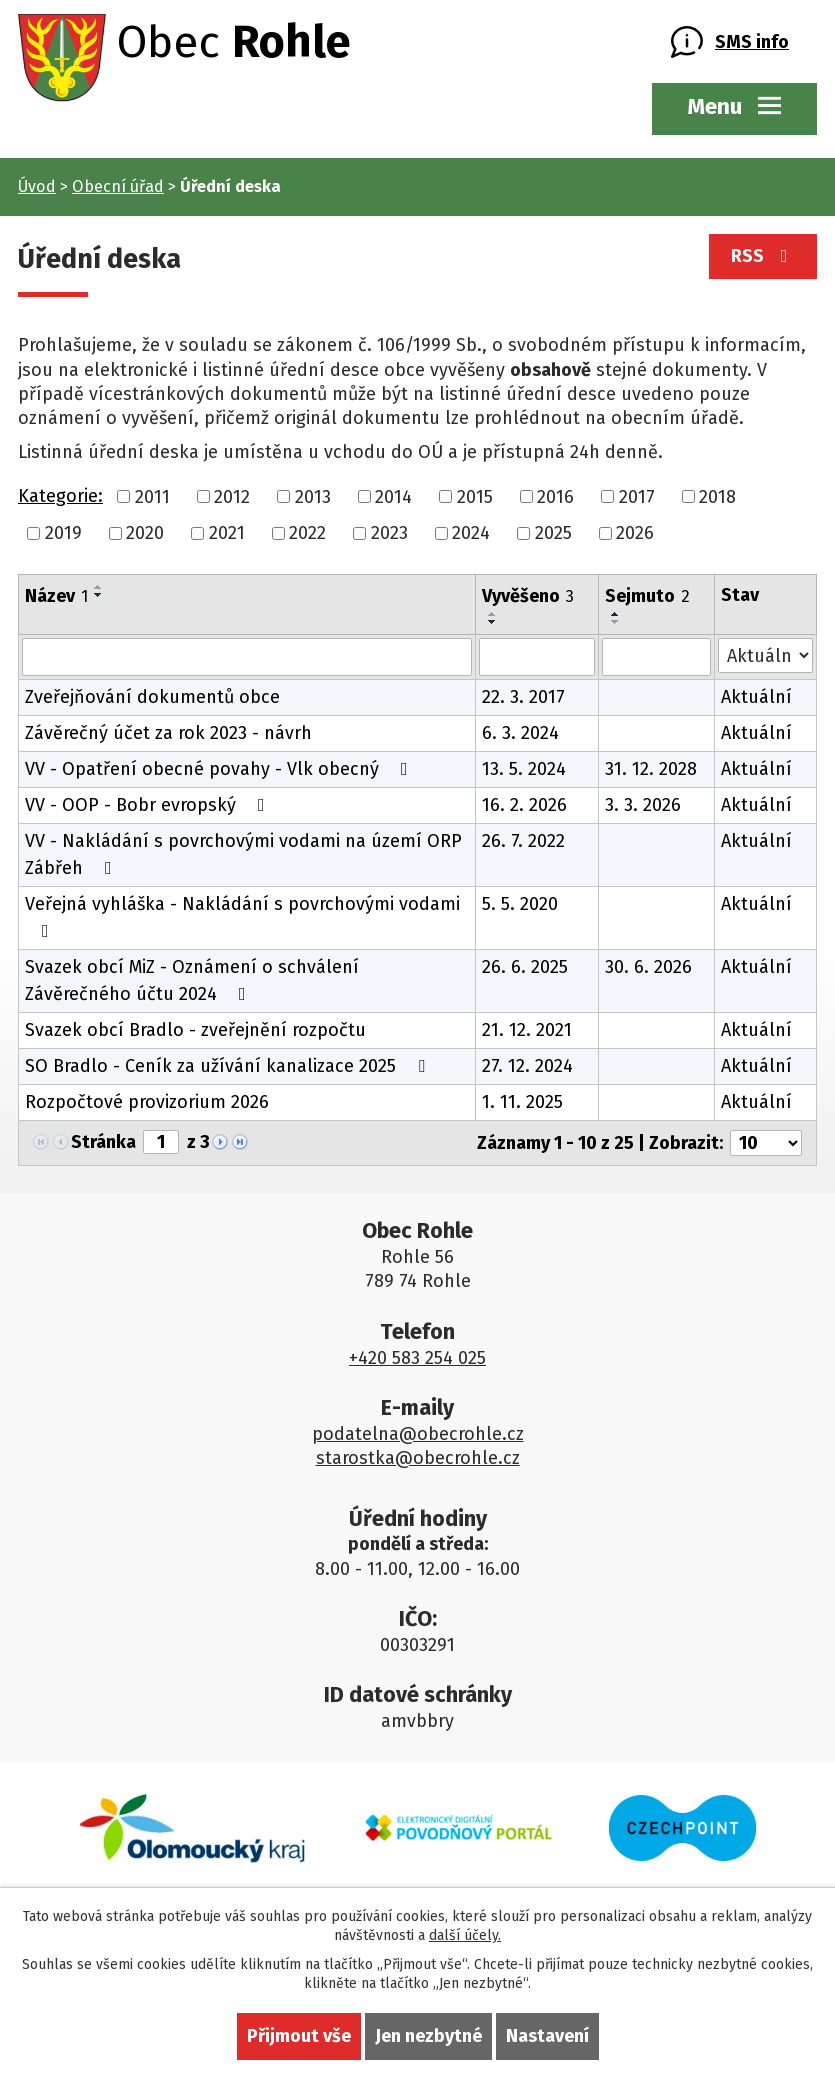 The width and height of the screenshot is (835, 2079). What do you see at coordinates (152, 496) in the screenshot?
I see `2011` at bounding box center [152, 496].